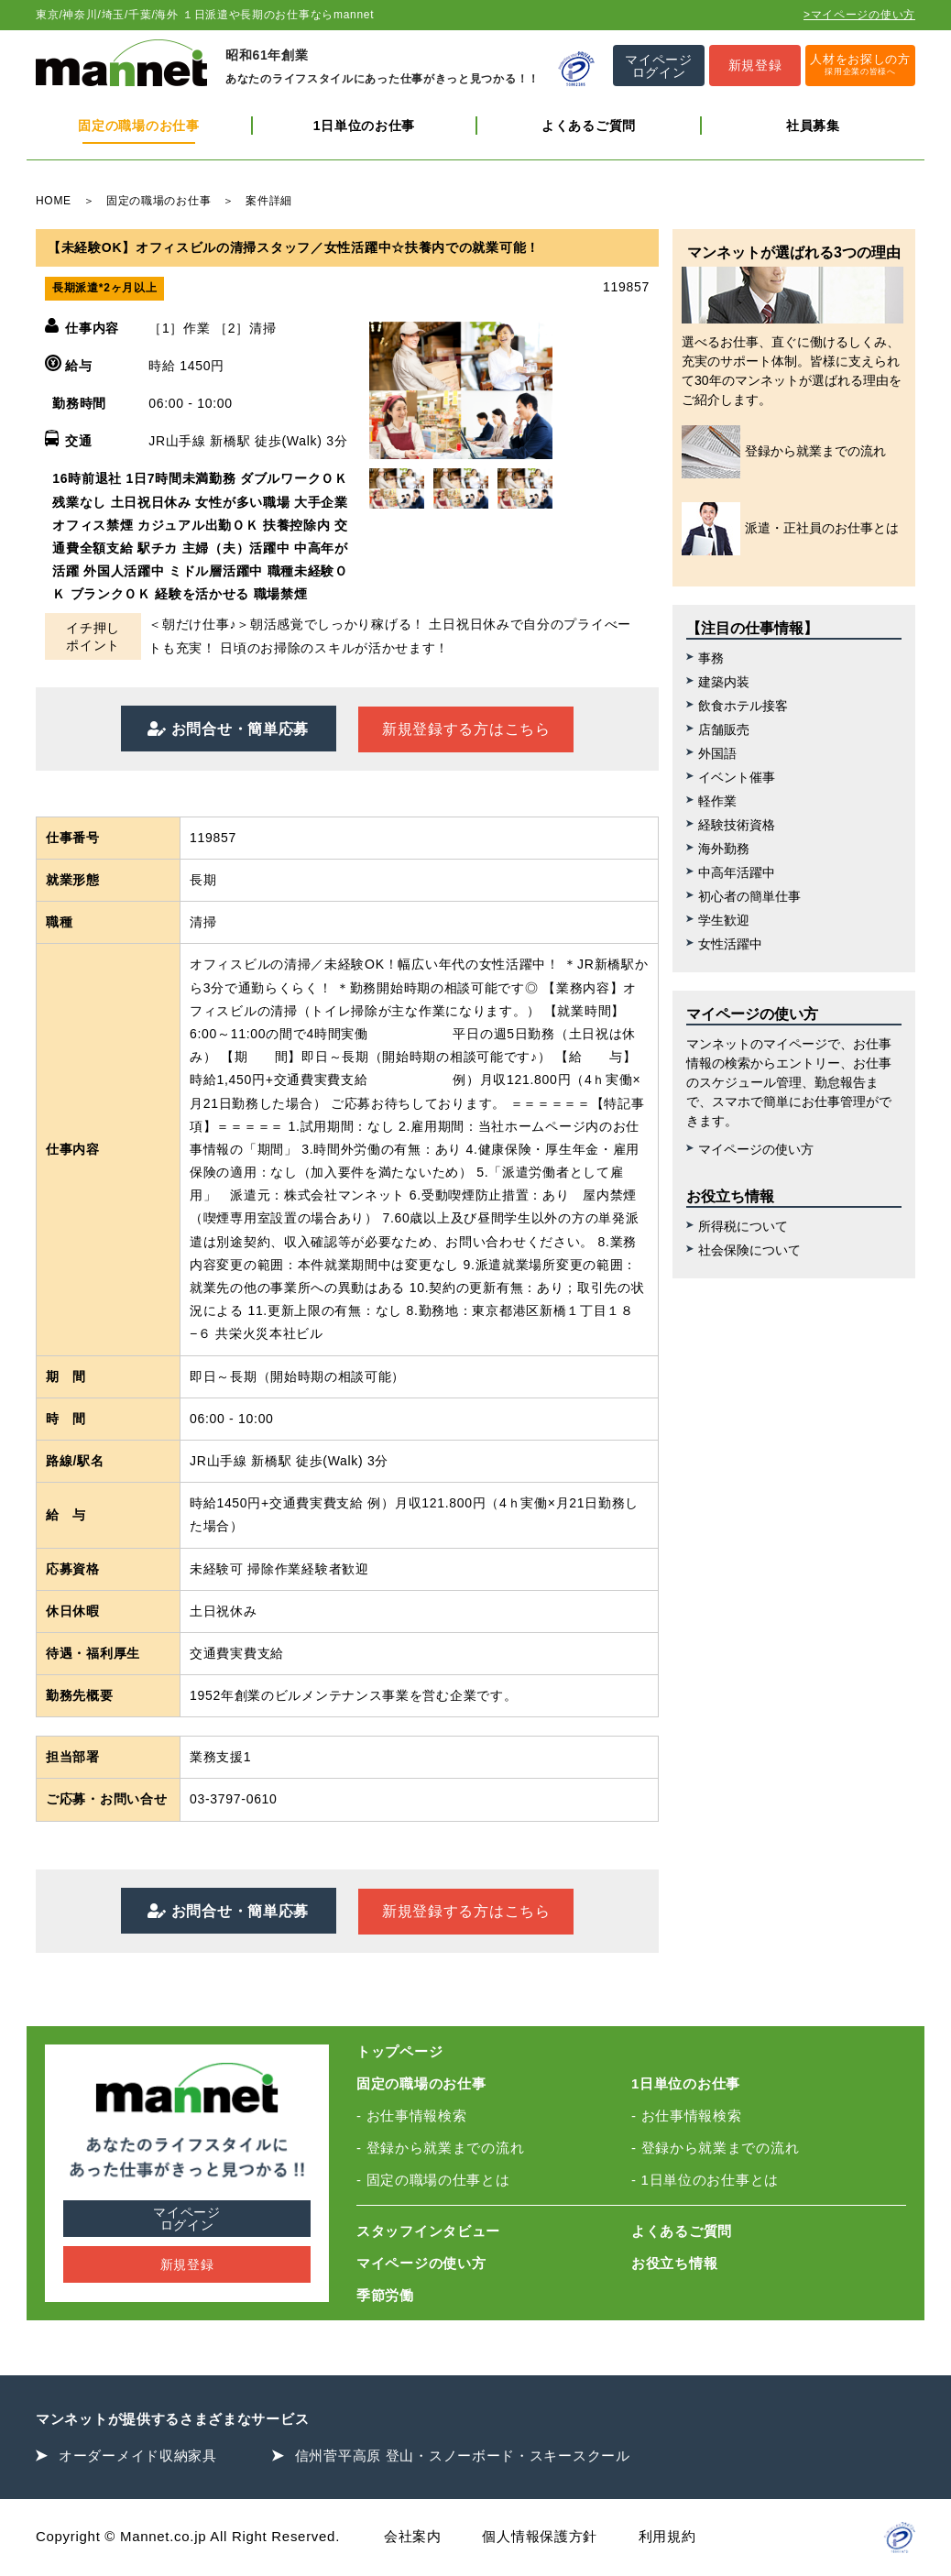  Describe the element at coordinates (428, 2231) in the screenshot. I see `スタッフインタビュー` at that location.